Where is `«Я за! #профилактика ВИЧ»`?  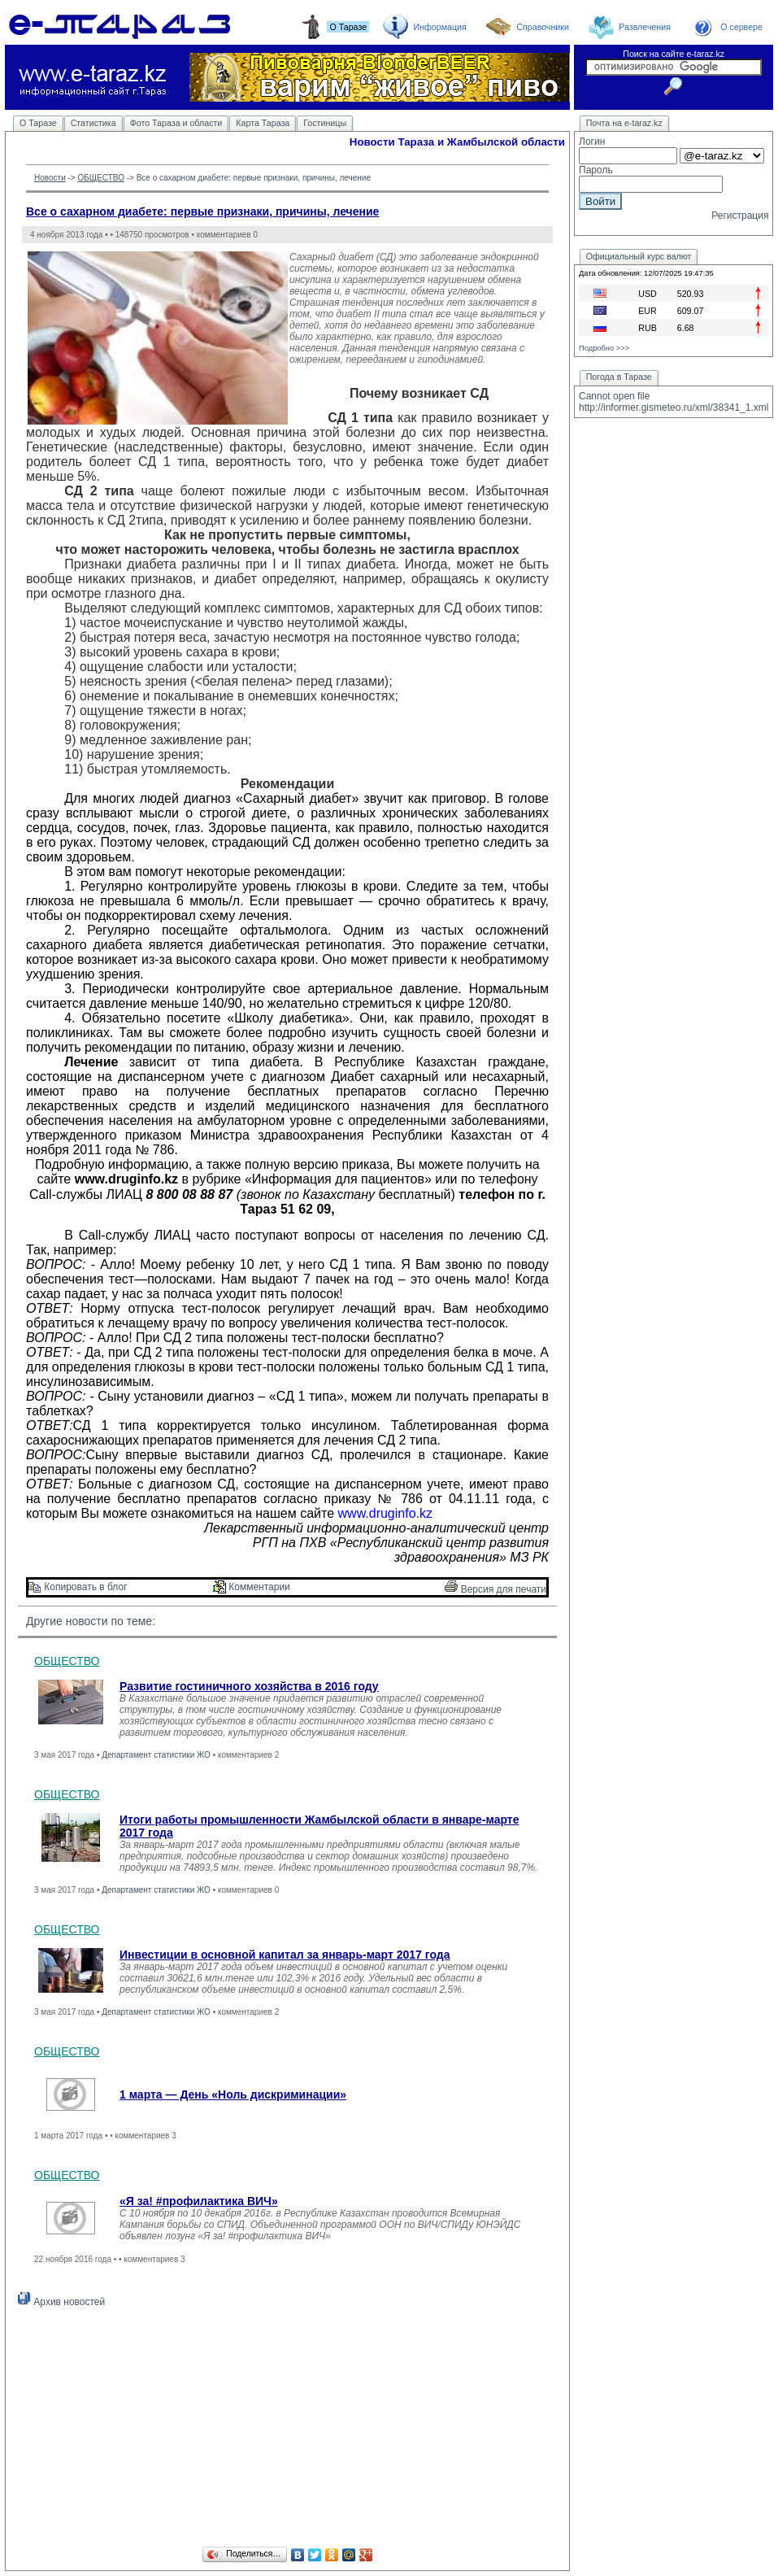 «Я за! #профилактика ВИЧ» is located at coordinates (199, 2201).